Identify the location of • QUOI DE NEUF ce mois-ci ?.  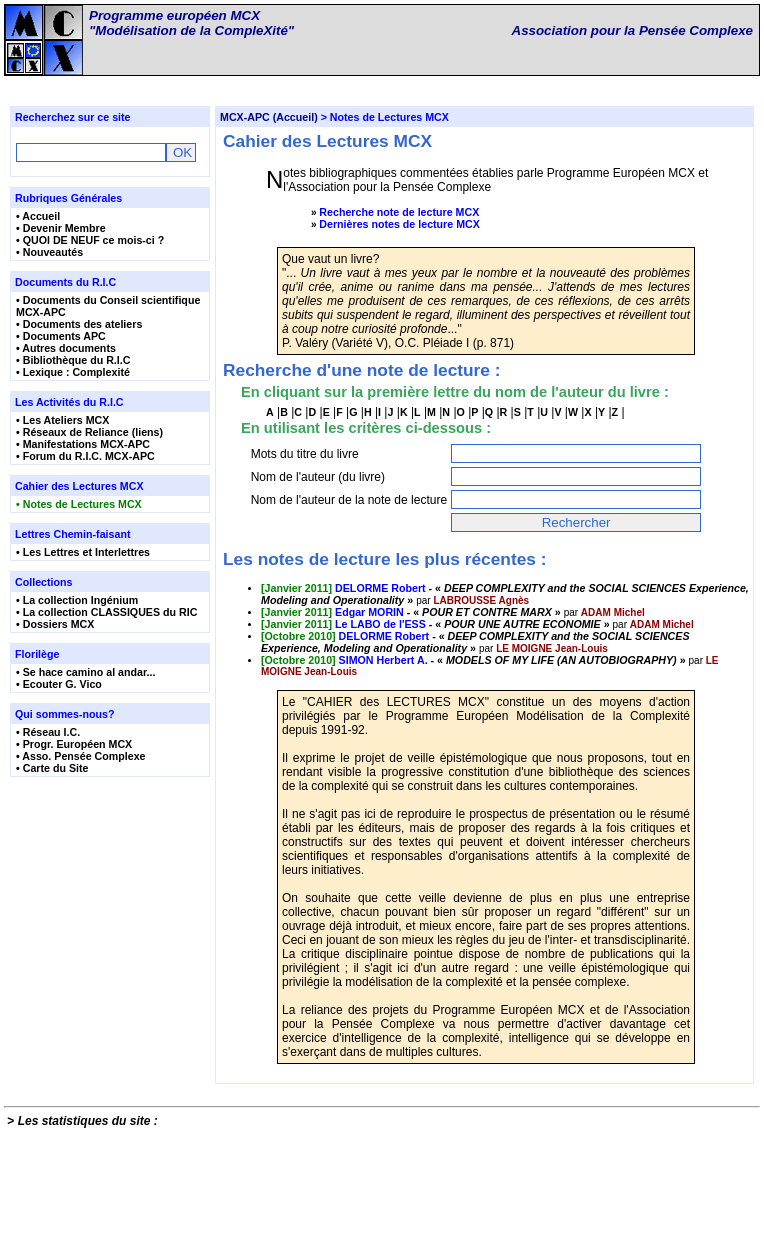
(90, 245).